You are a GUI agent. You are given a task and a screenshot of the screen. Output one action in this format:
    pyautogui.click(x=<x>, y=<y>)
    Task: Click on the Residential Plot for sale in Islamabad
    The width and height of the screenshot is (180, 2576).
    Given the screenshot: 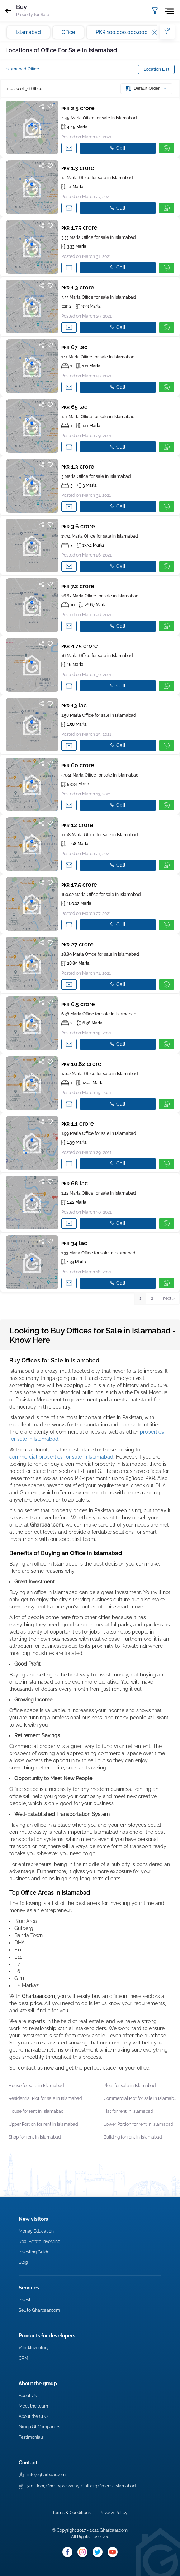 What is the action you would take?
    pyautogui.click(x=45, y=2098)
    